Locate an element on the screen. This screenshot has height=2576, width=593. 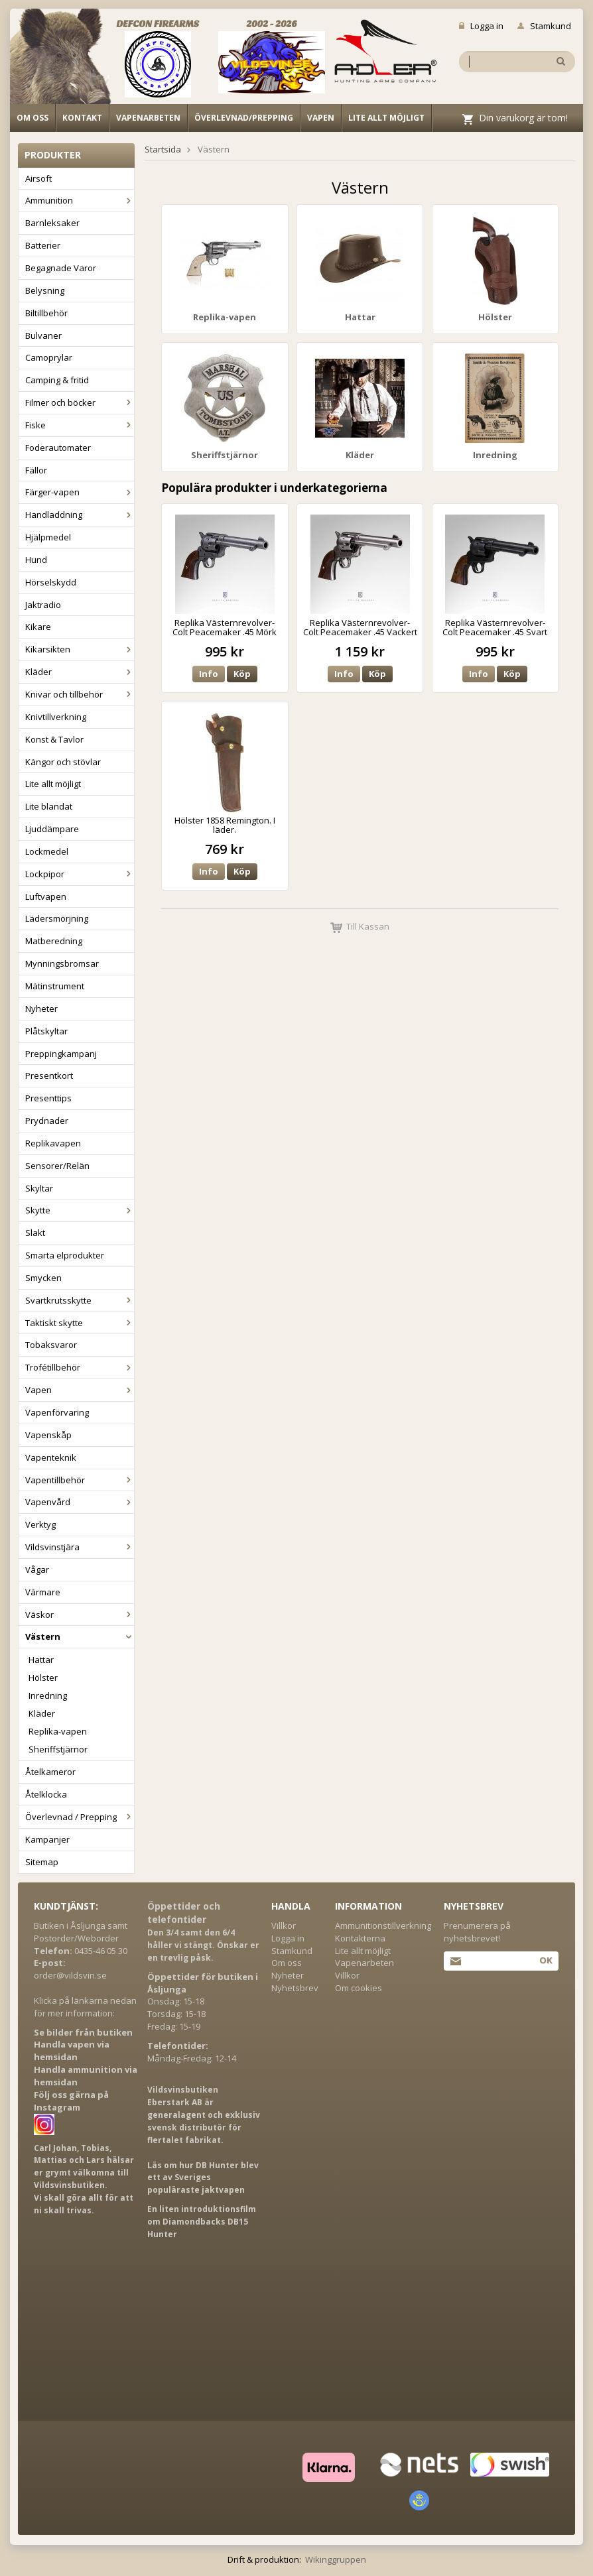
Knivtillverkning is located at coordinates (55, 717).